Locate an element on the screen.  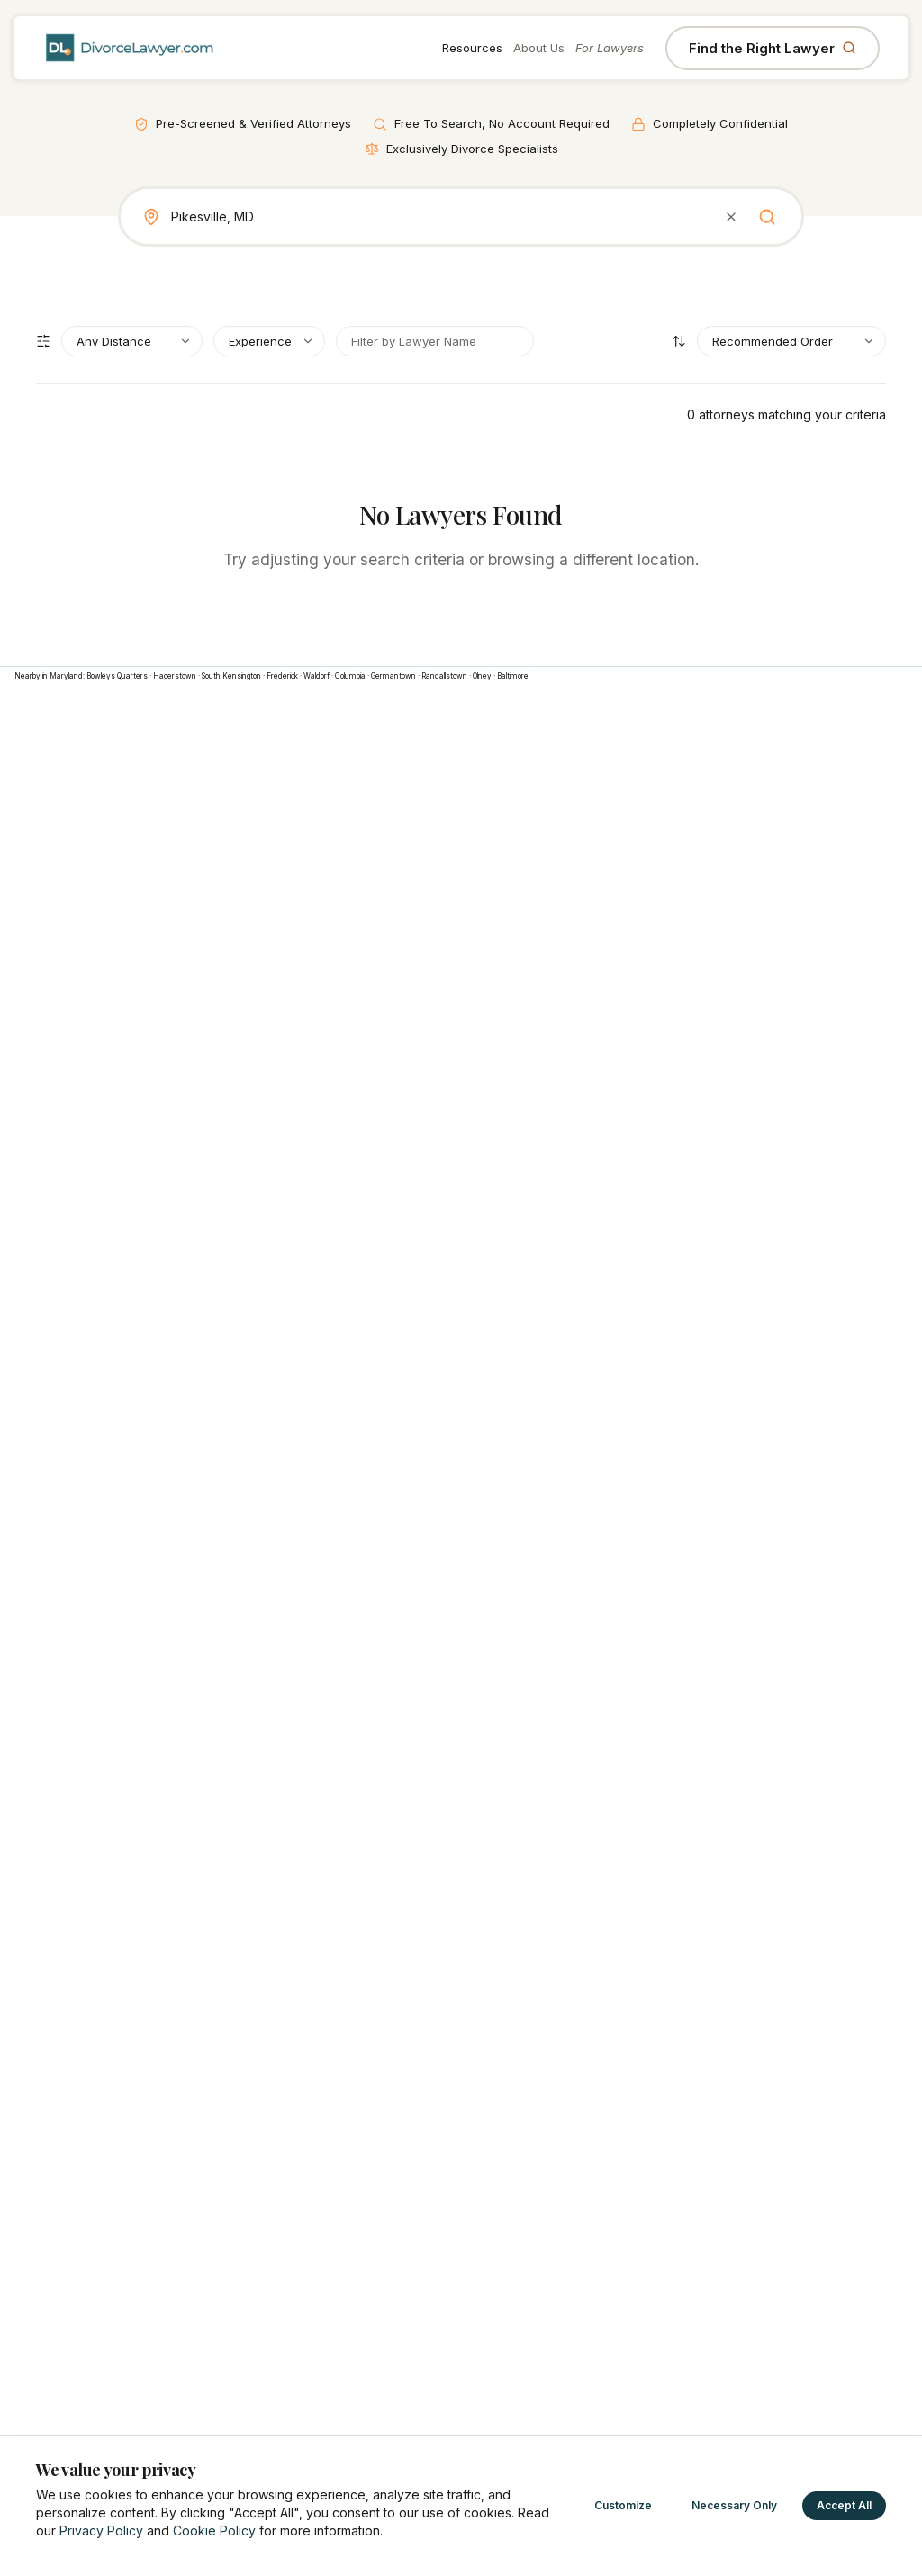
Find the Right Lawyer is located at coordinates (772, 48).